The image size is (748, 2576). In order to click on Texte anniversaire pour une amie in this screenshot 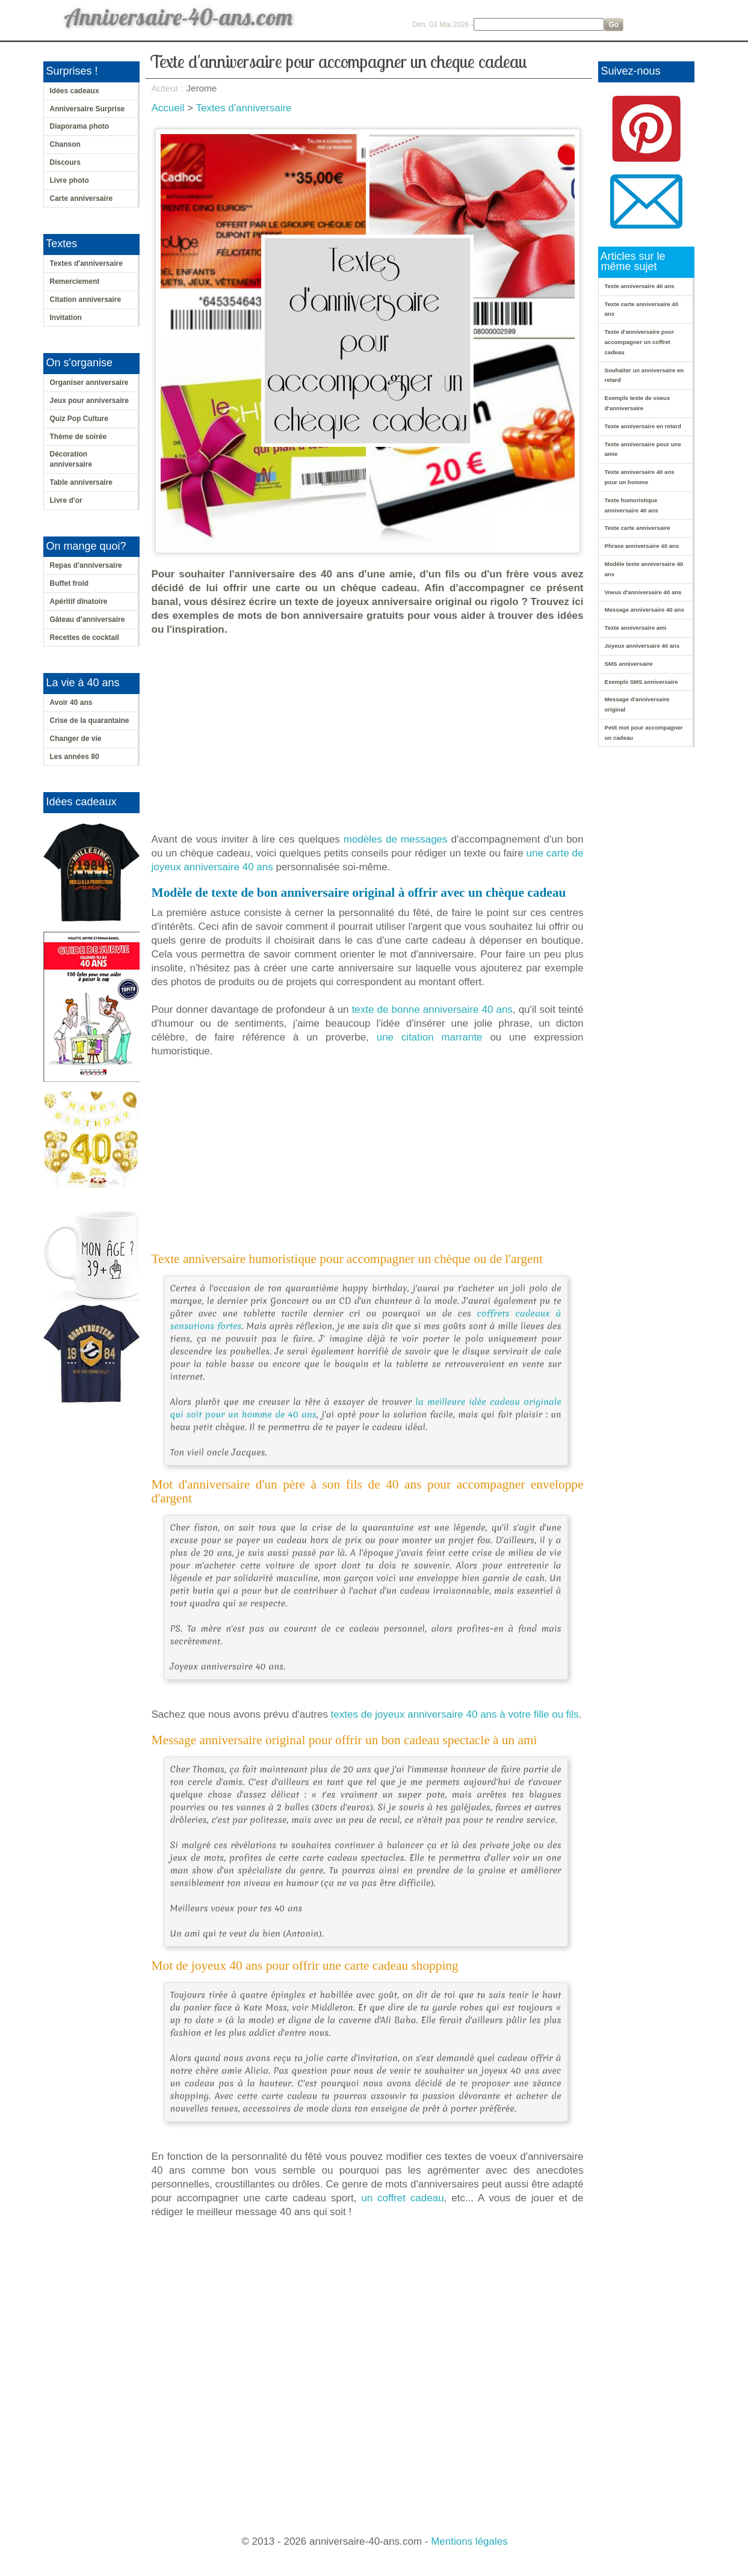, I will do `click(643, 449)`.